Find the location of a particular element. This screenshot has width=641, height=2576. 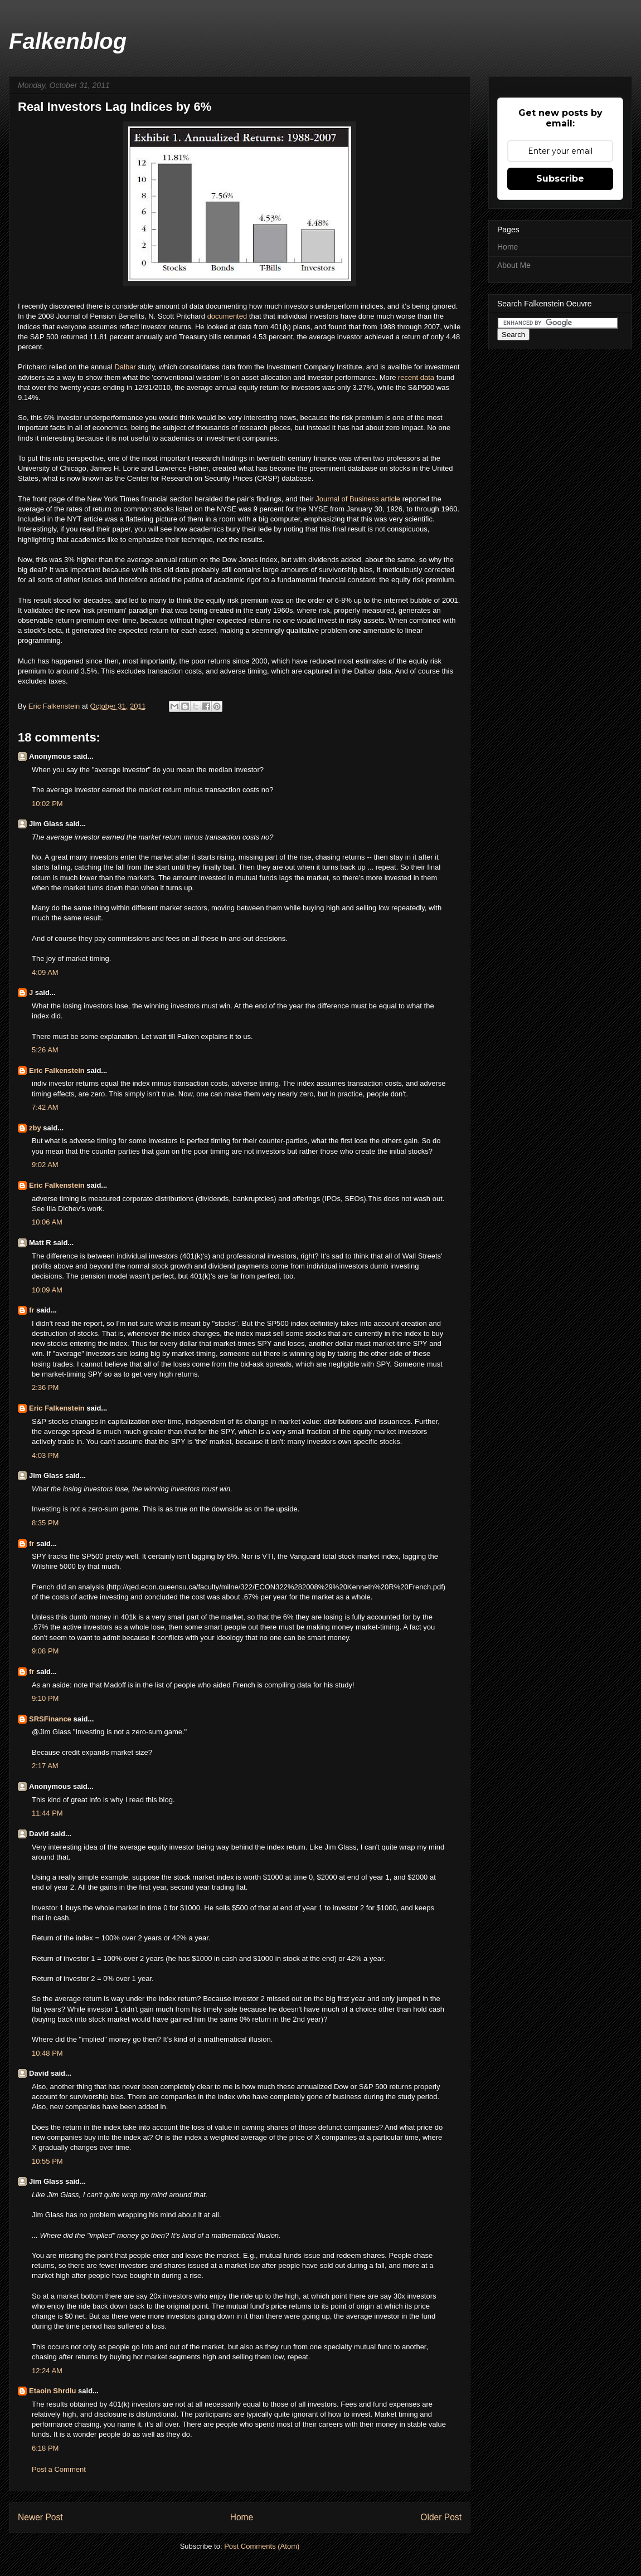

About Me is located at coordinates (514, 265).